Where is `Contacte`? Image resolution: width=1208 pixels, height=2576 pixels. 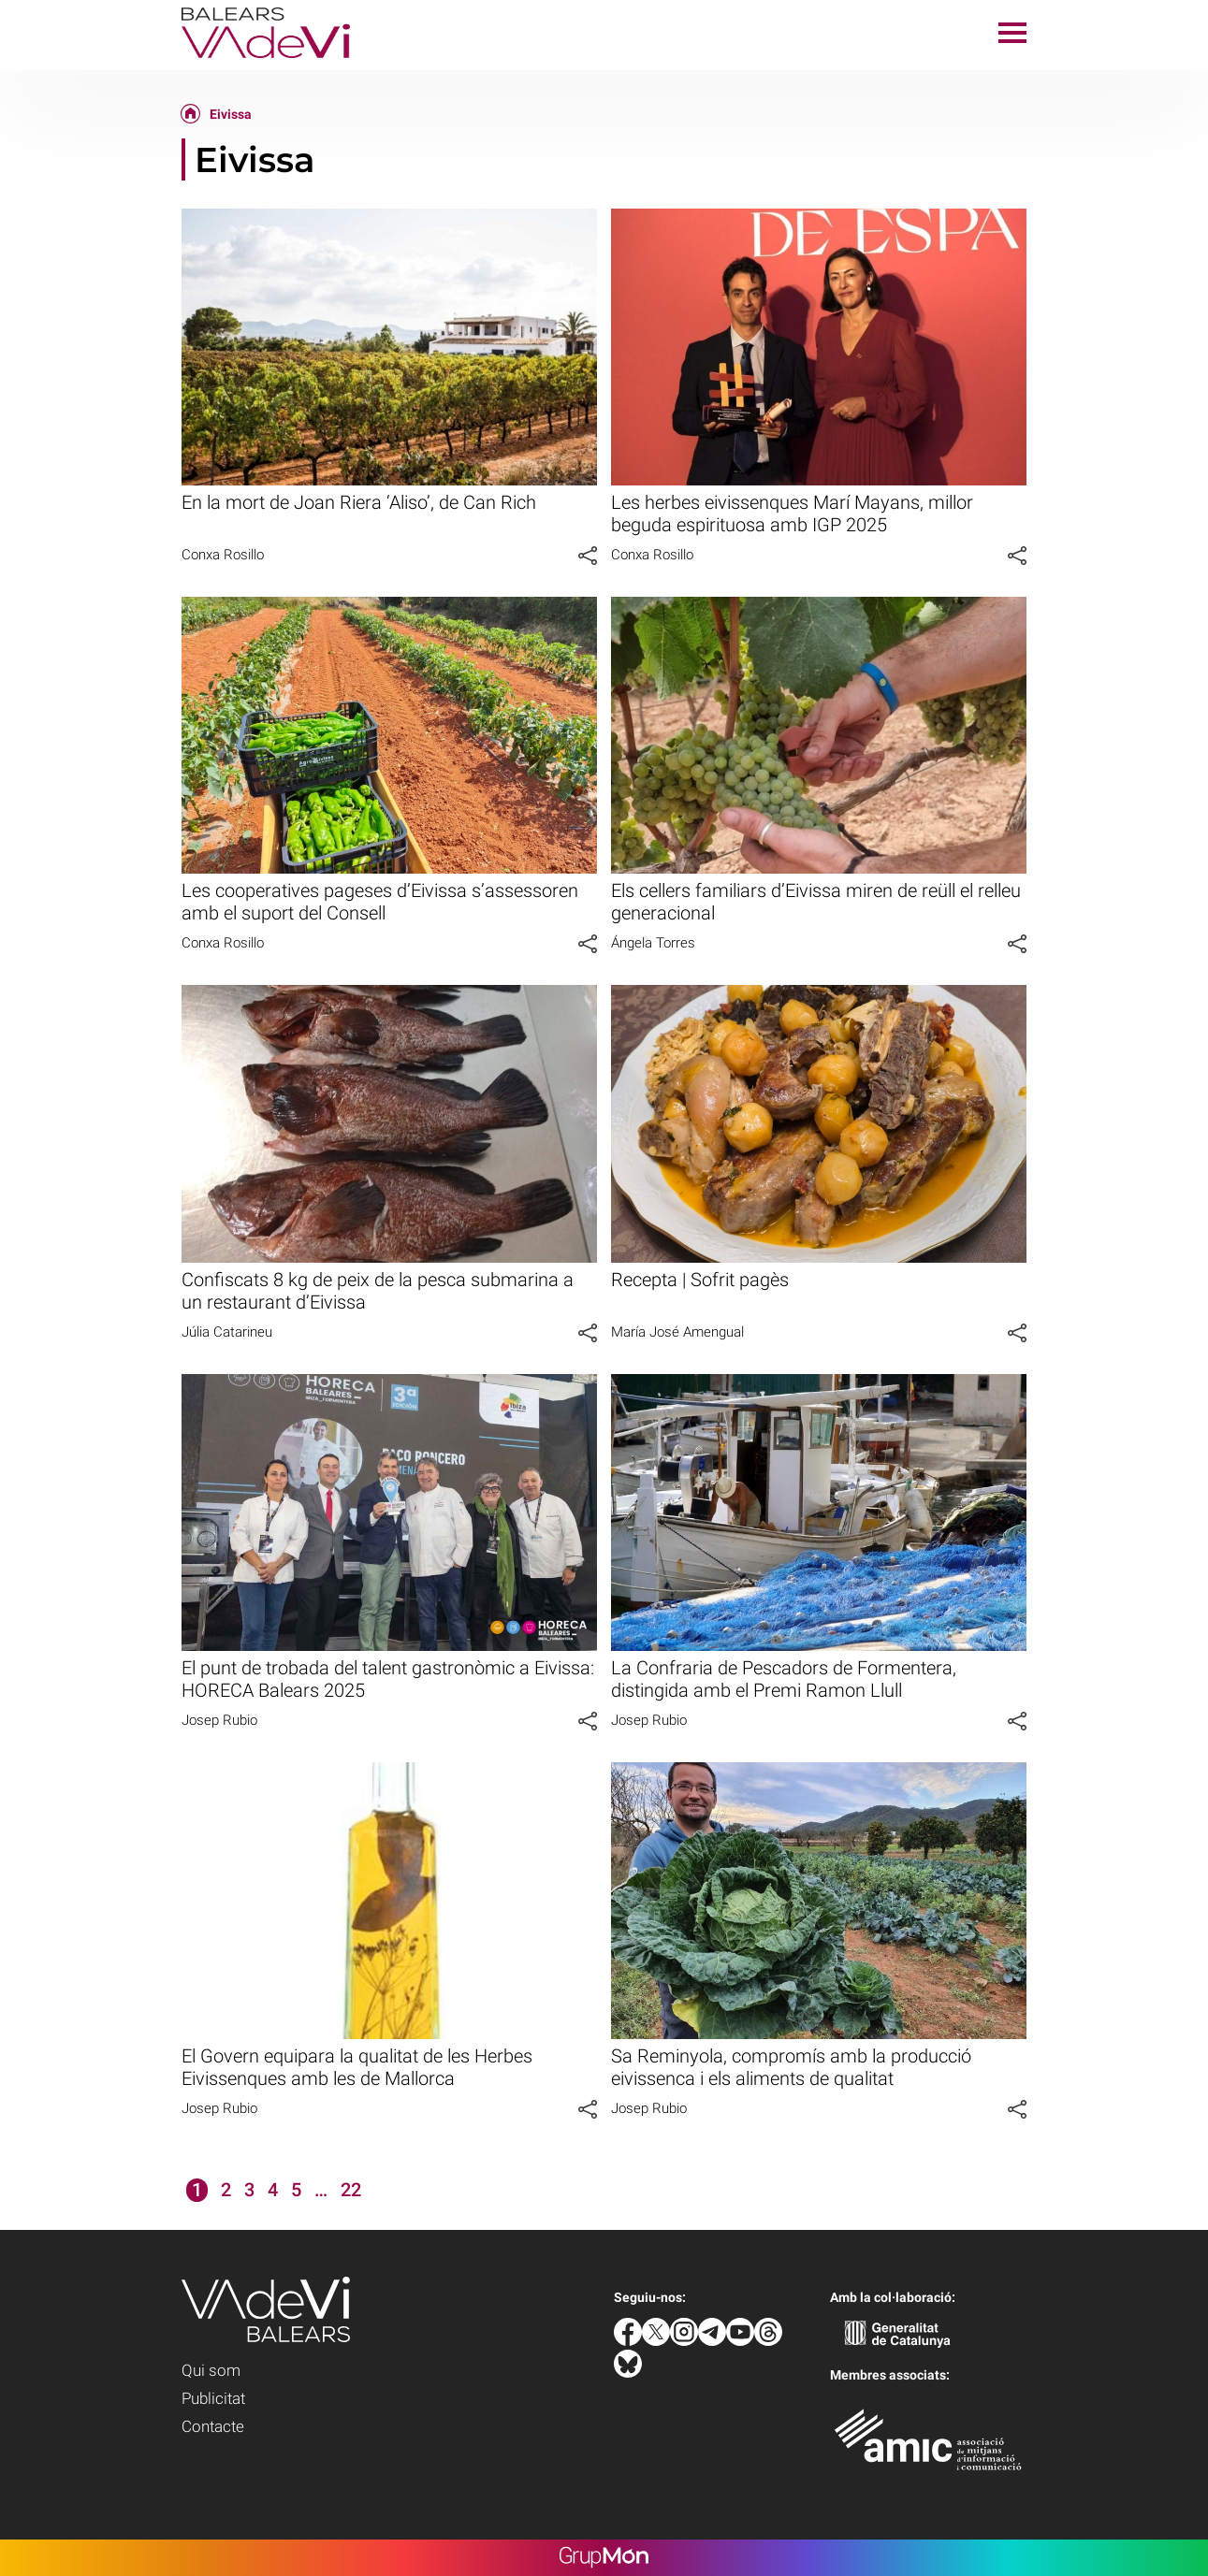 Contacte is located at coordinates (213, 2426).